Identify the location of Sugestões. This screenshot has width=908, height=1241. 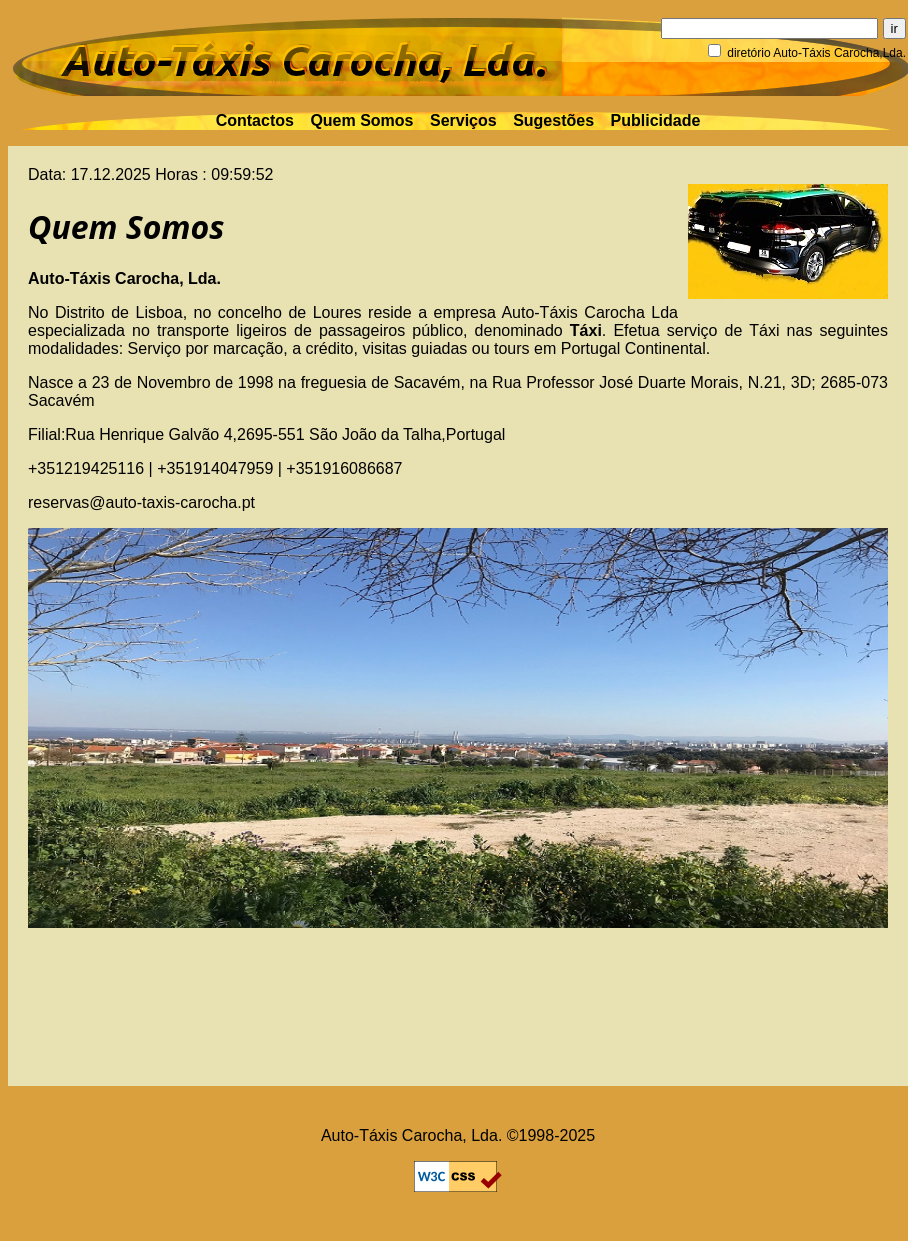
(553, 120).